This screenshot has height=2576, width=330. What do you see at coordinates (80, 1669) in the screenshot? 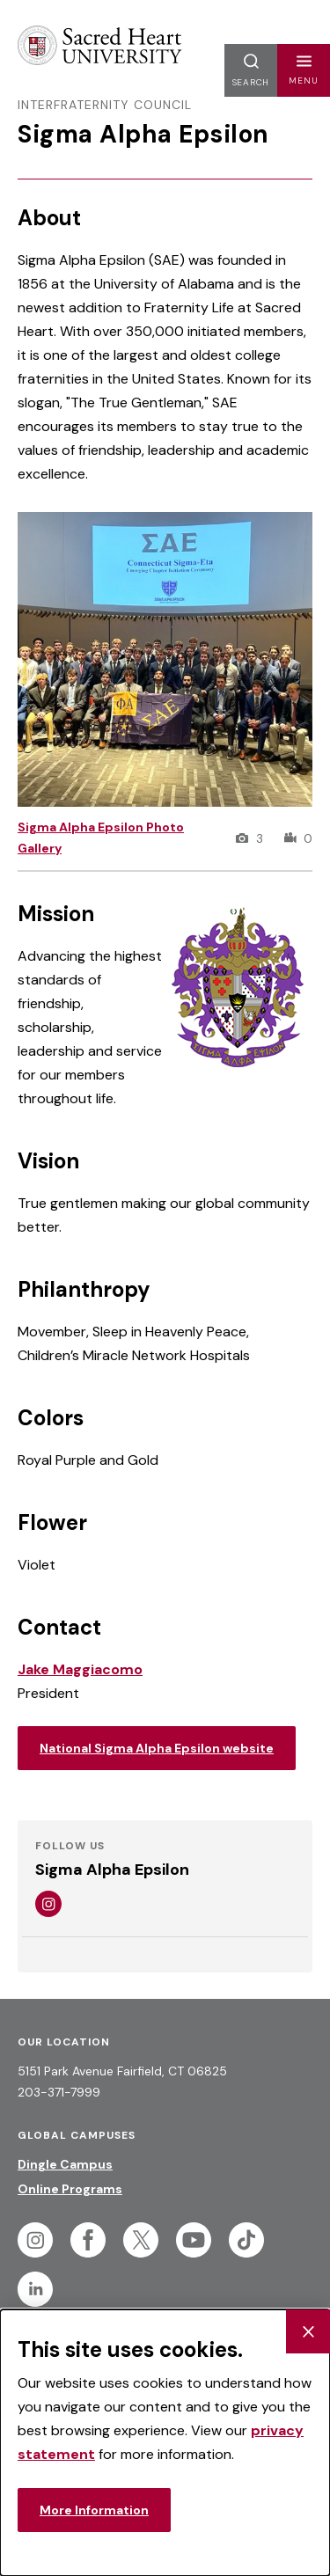
I see `Jake Maggiacomo` at bounding box center [80, 1669].